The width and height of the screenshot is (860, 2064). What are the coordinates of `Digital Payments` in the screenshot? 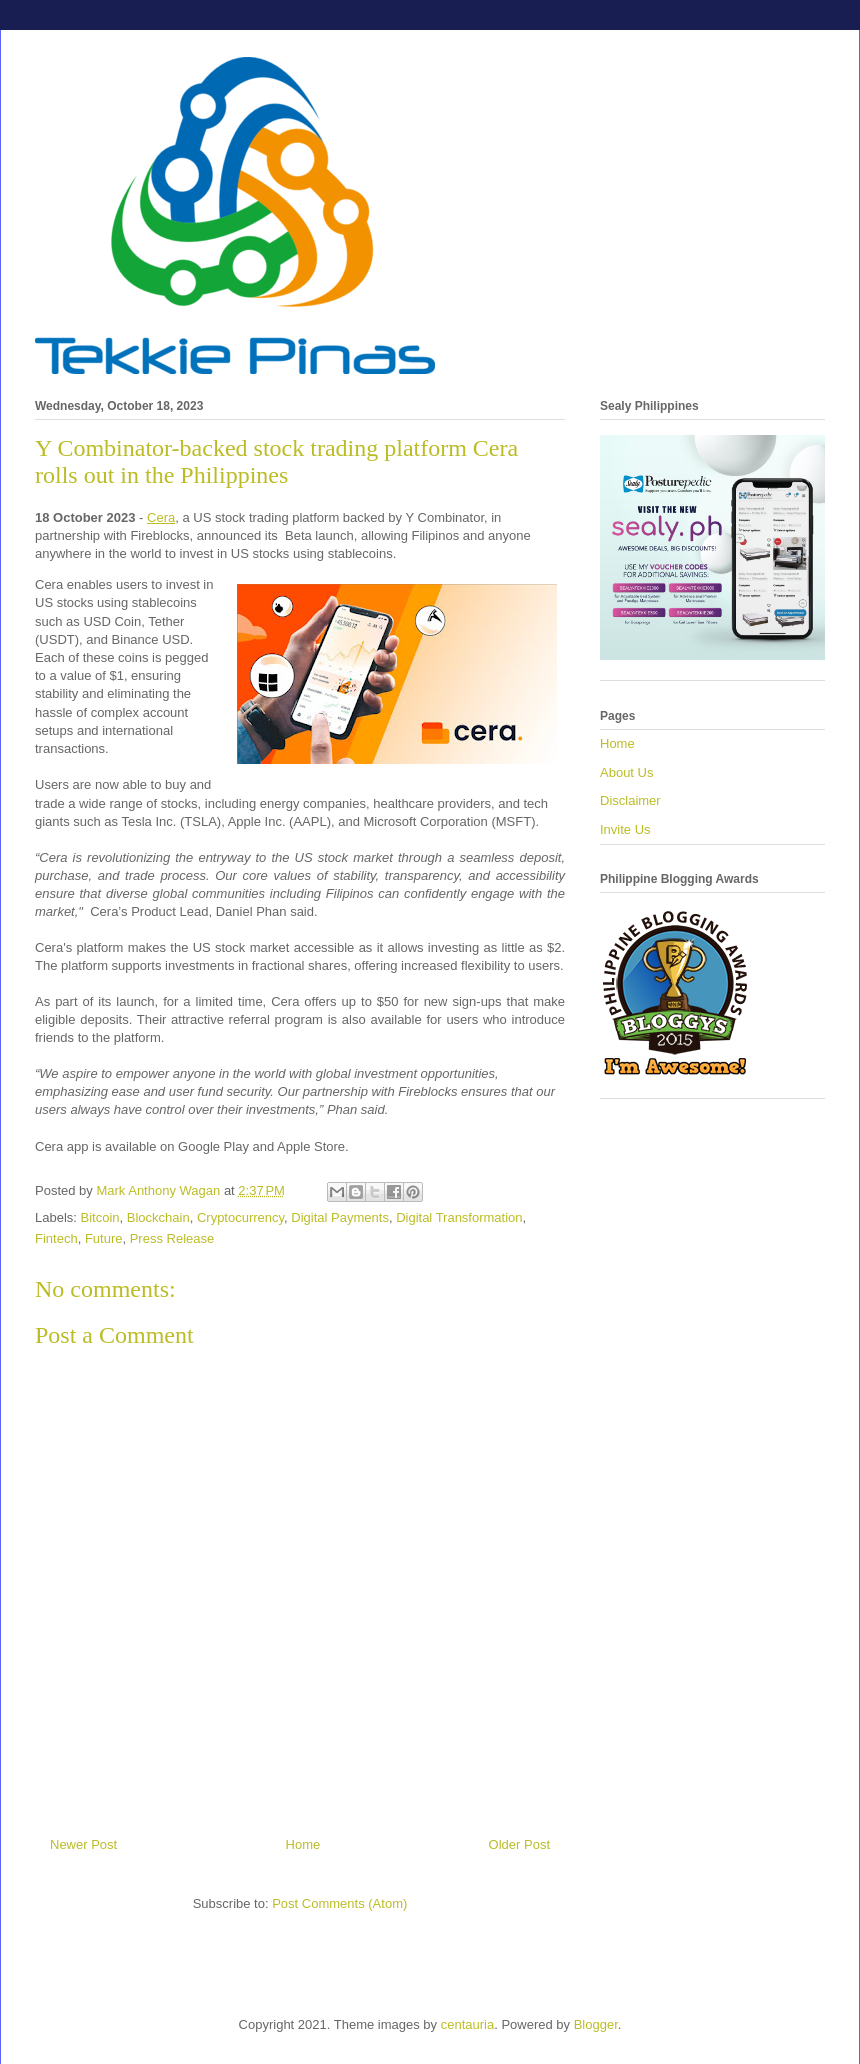 It's located at (340, 1217).